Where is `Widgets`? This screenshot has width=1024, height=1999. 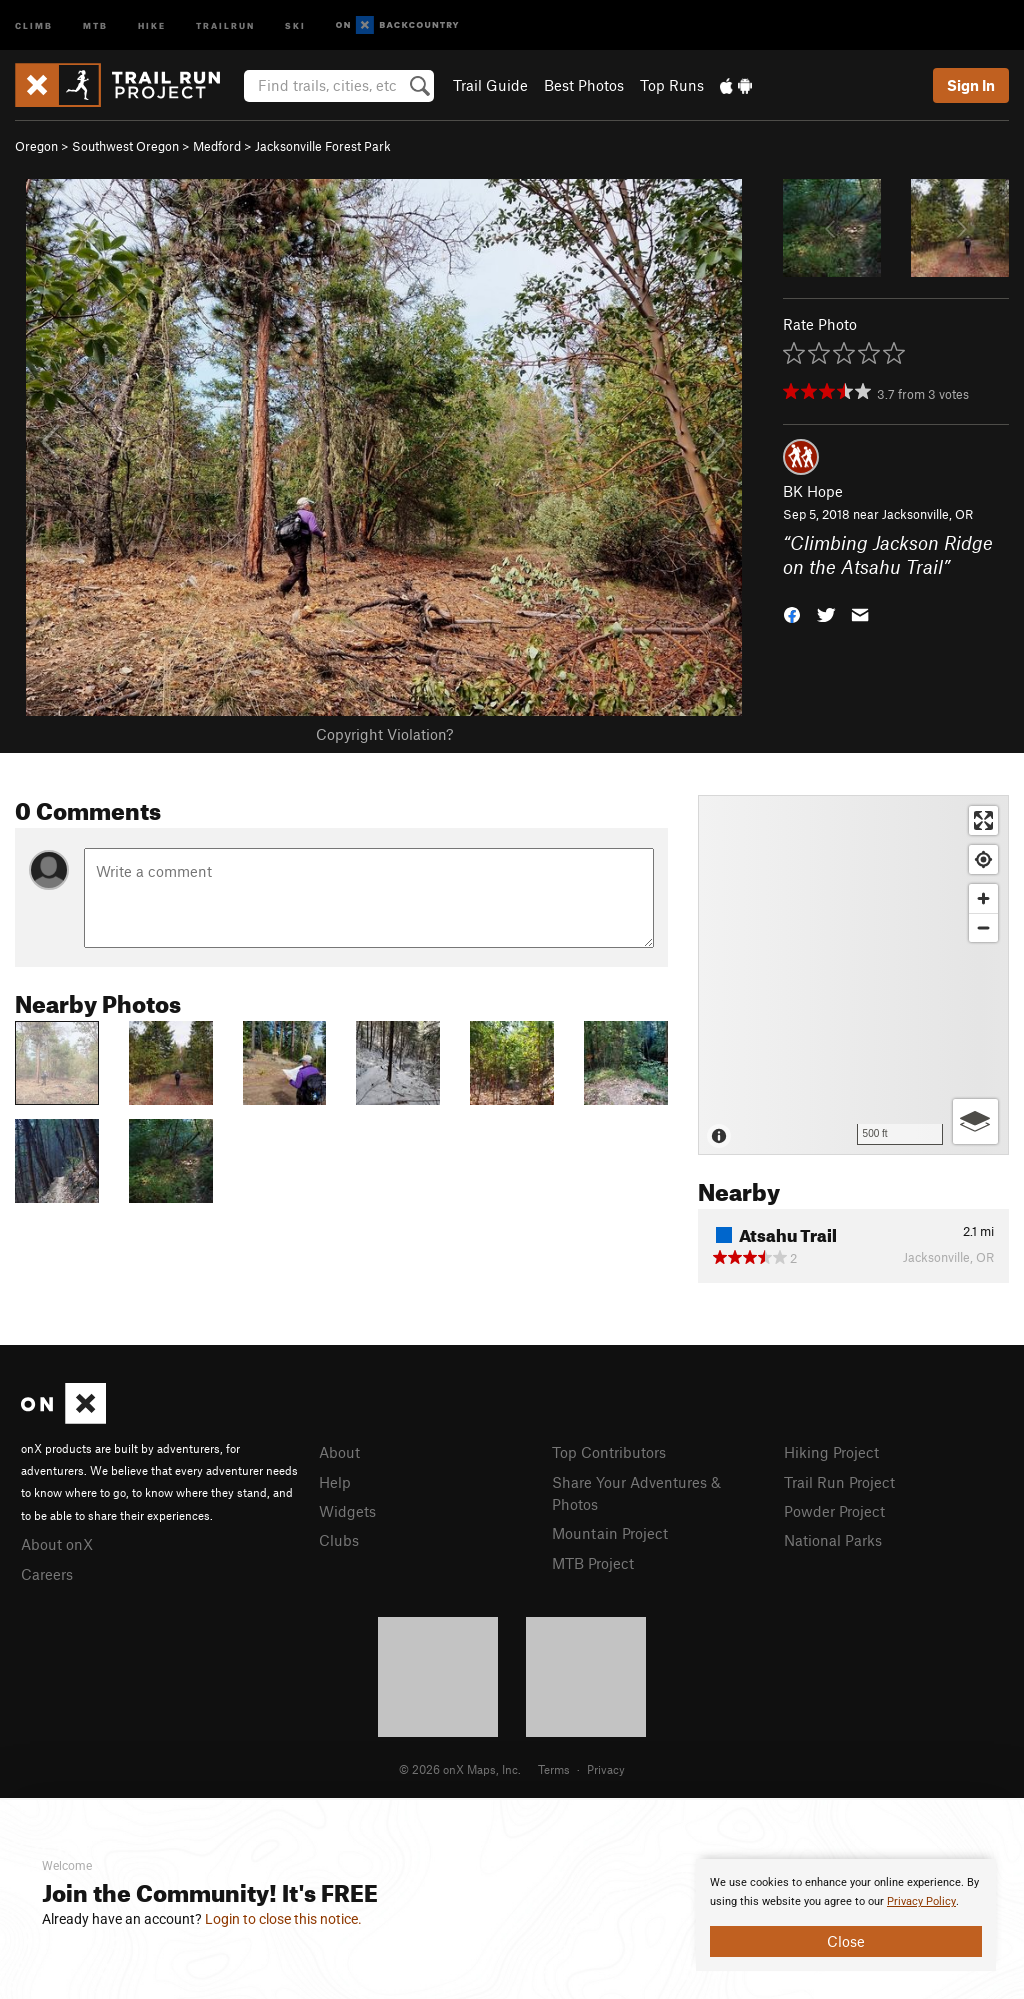 Widgets is located at coordinates (347, 1511).